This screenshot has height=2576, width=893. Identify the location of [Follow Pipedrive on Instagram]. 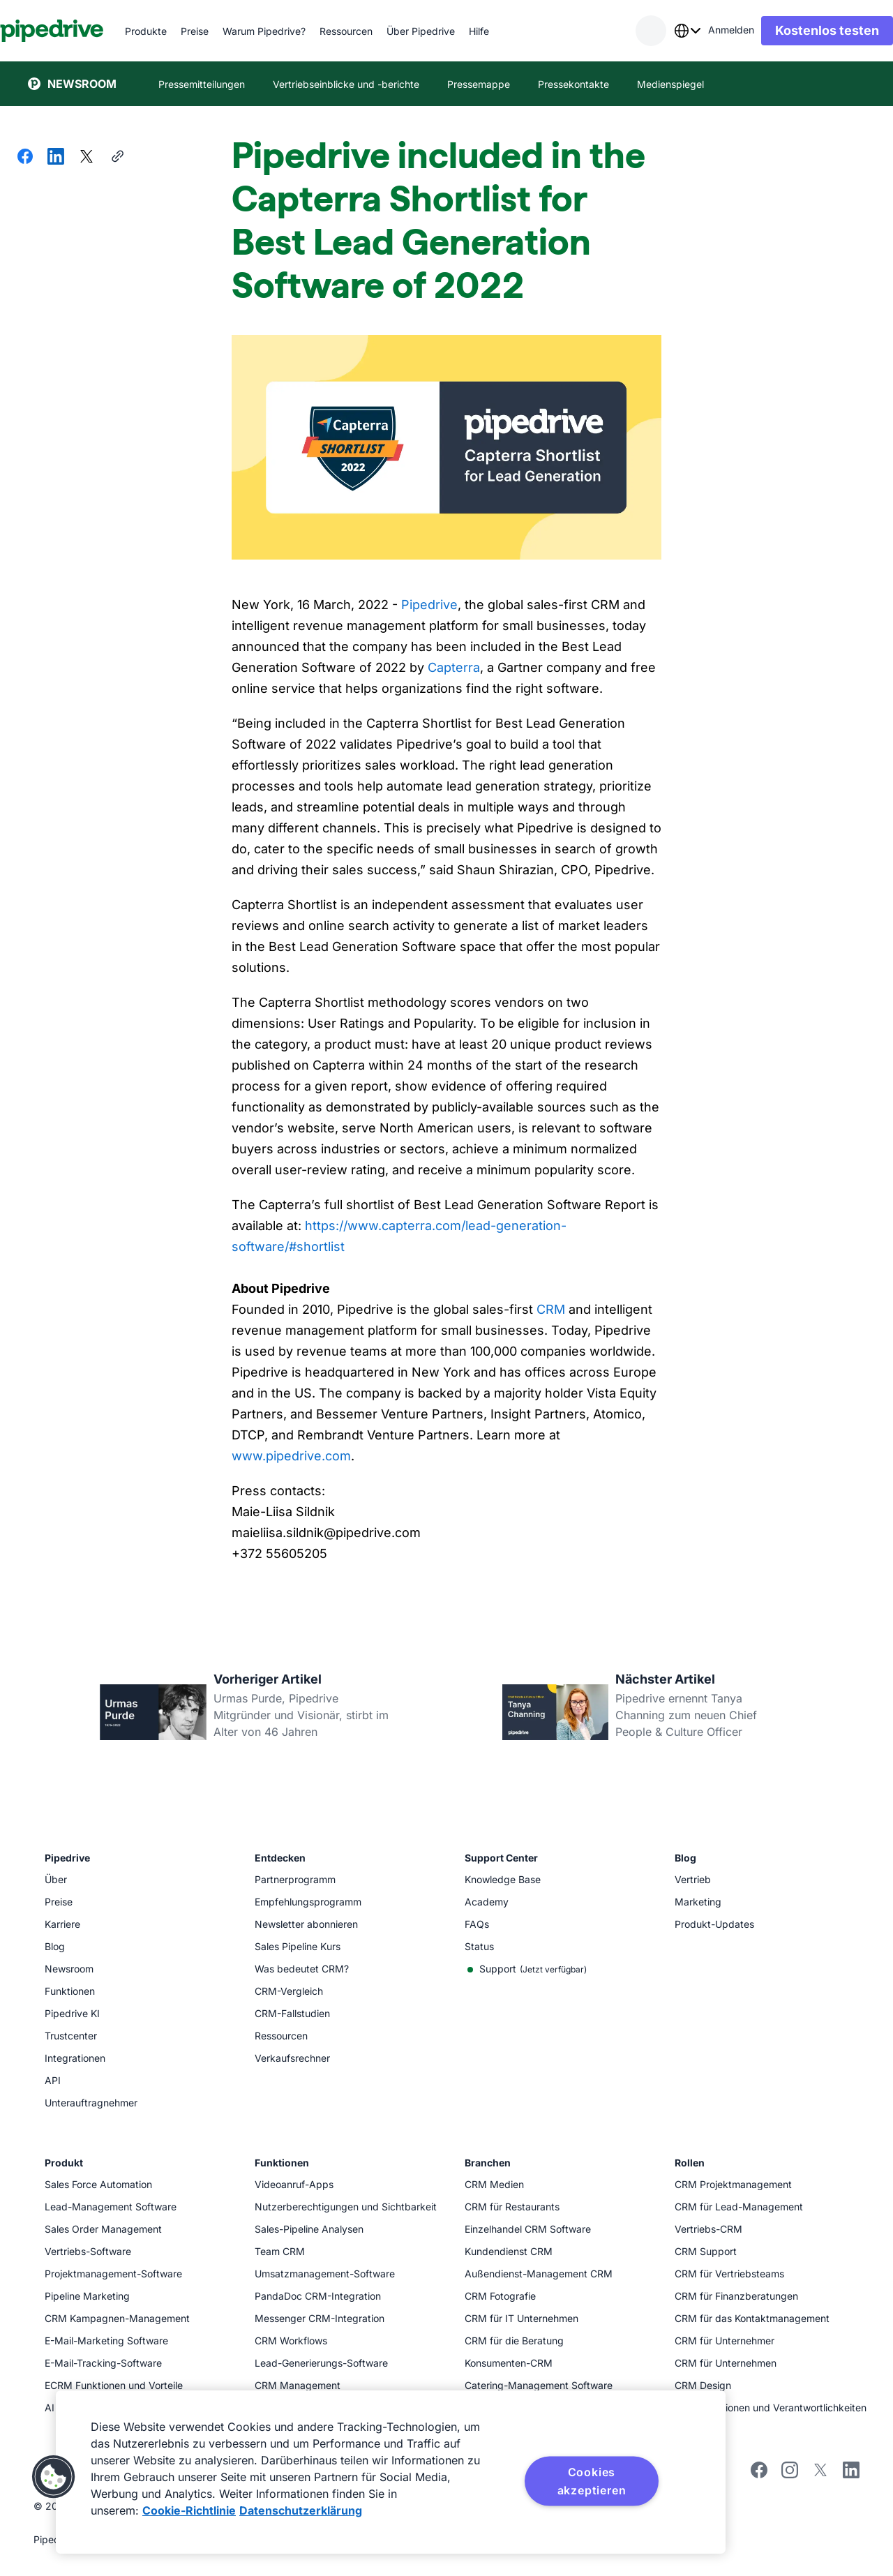
(789, 2474).